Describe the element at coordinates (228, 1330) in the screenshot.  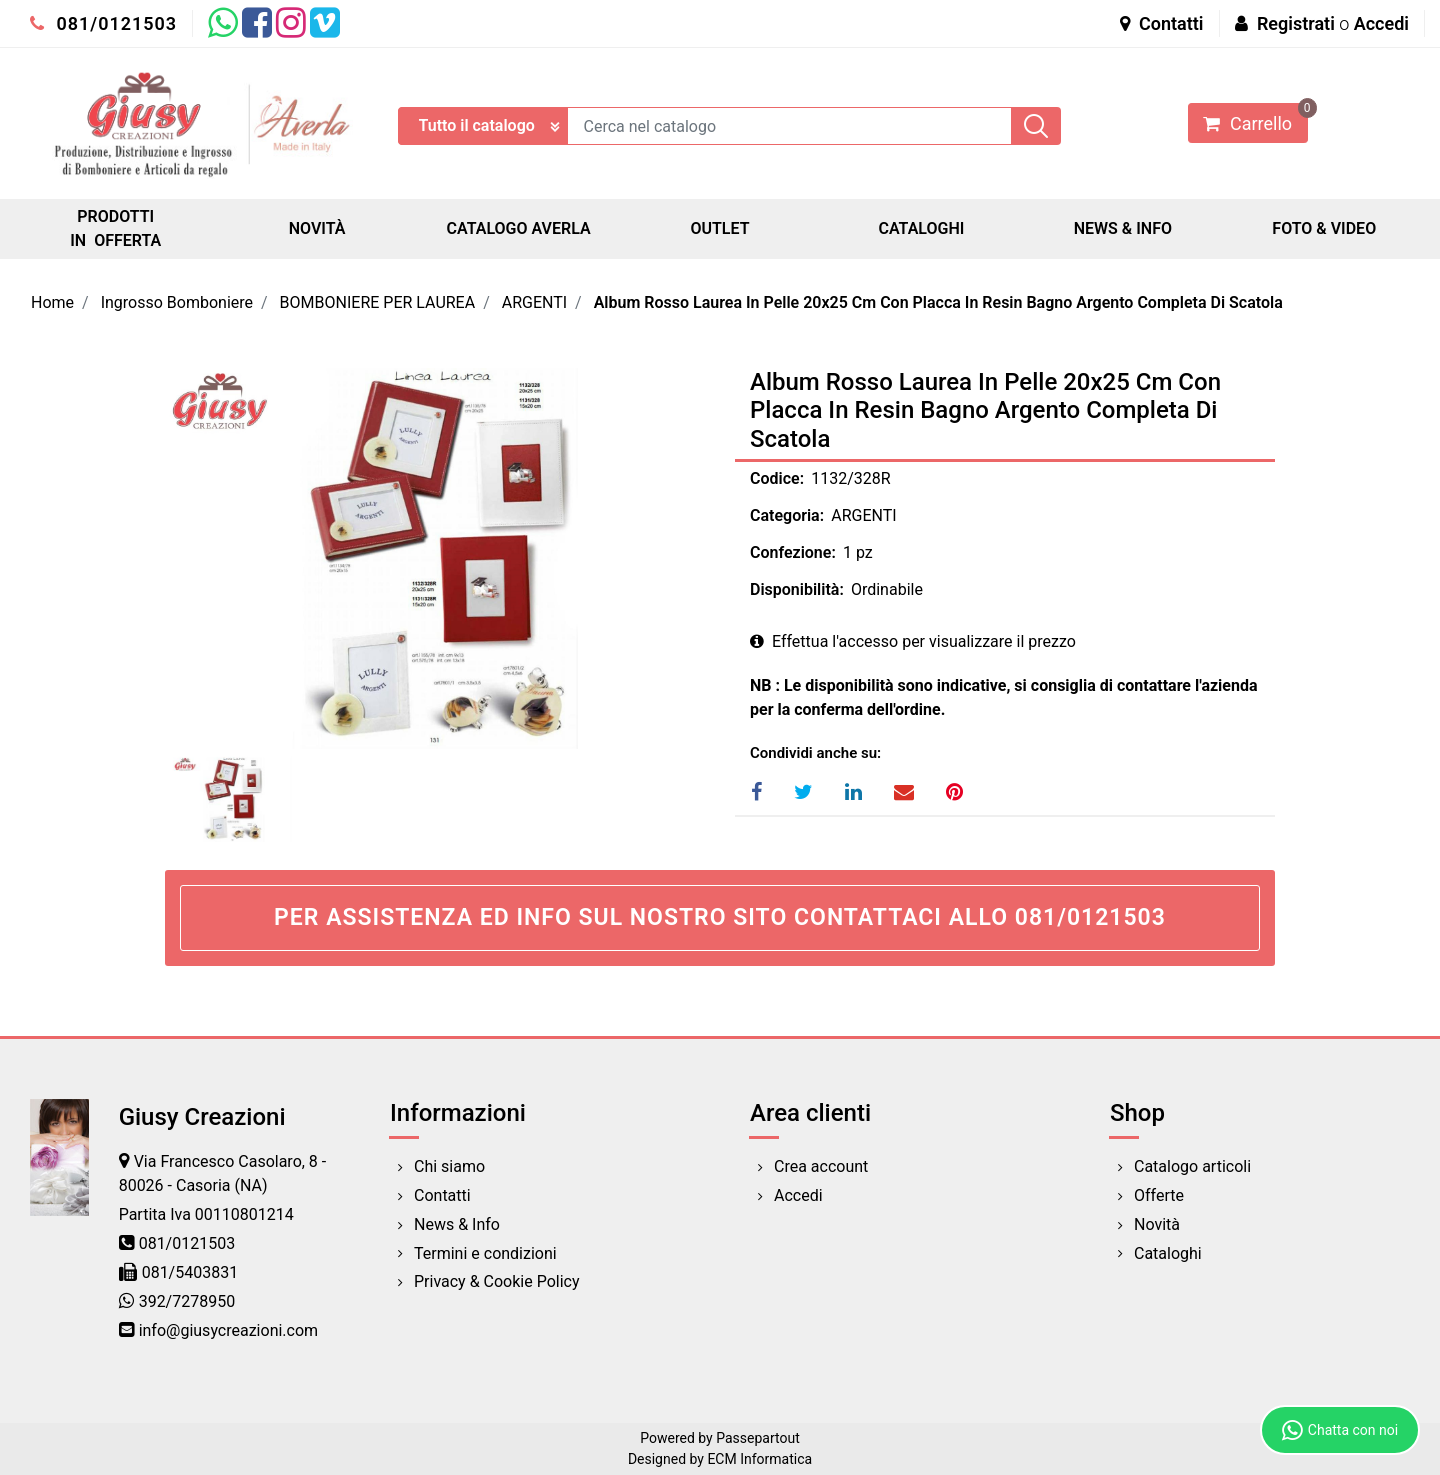
I see `info@giusycreazioni.com` at that location.